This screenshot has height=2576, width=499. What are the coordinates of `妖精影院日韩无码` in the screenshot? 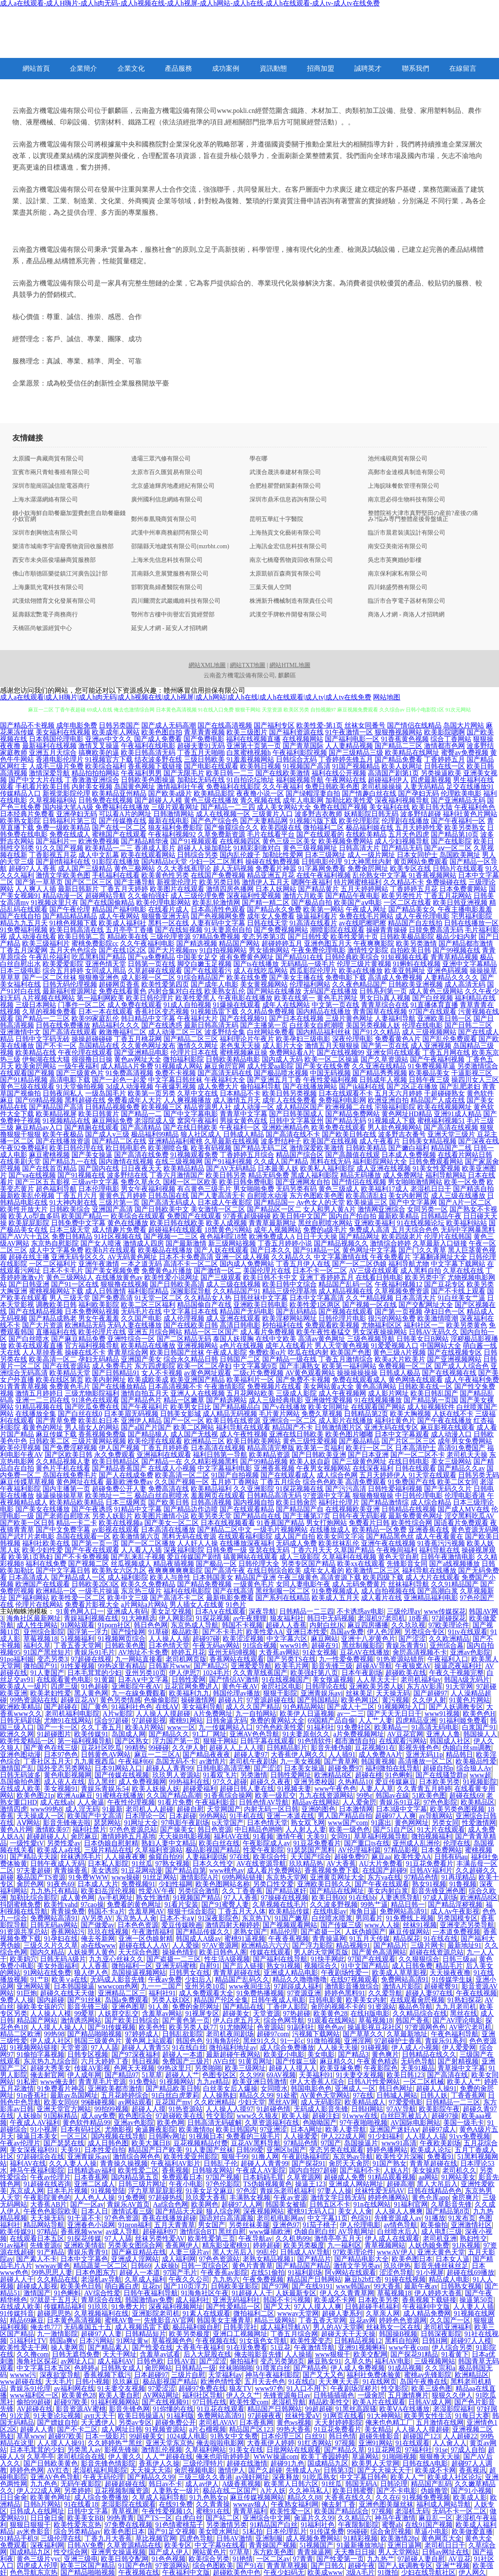 It's located at (371, 813).